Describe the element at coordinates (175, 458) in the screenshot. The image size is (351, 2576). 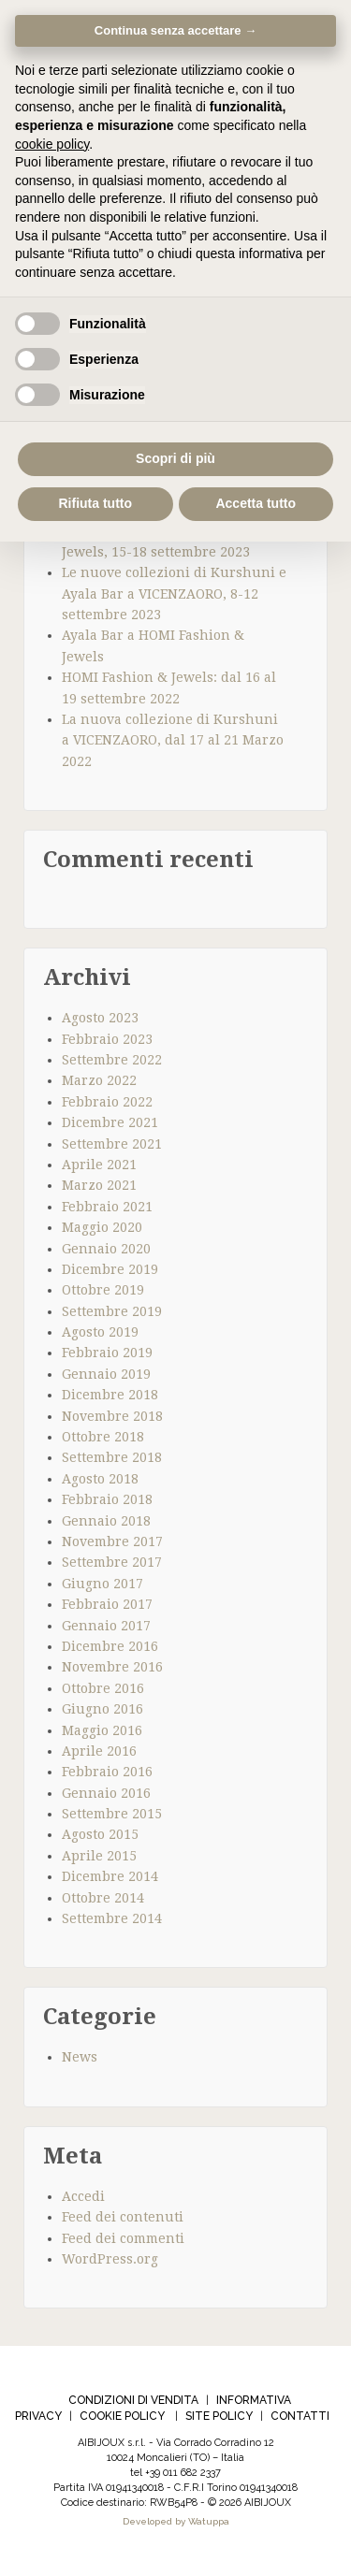
I see `Scopri di più [button]` at that location.